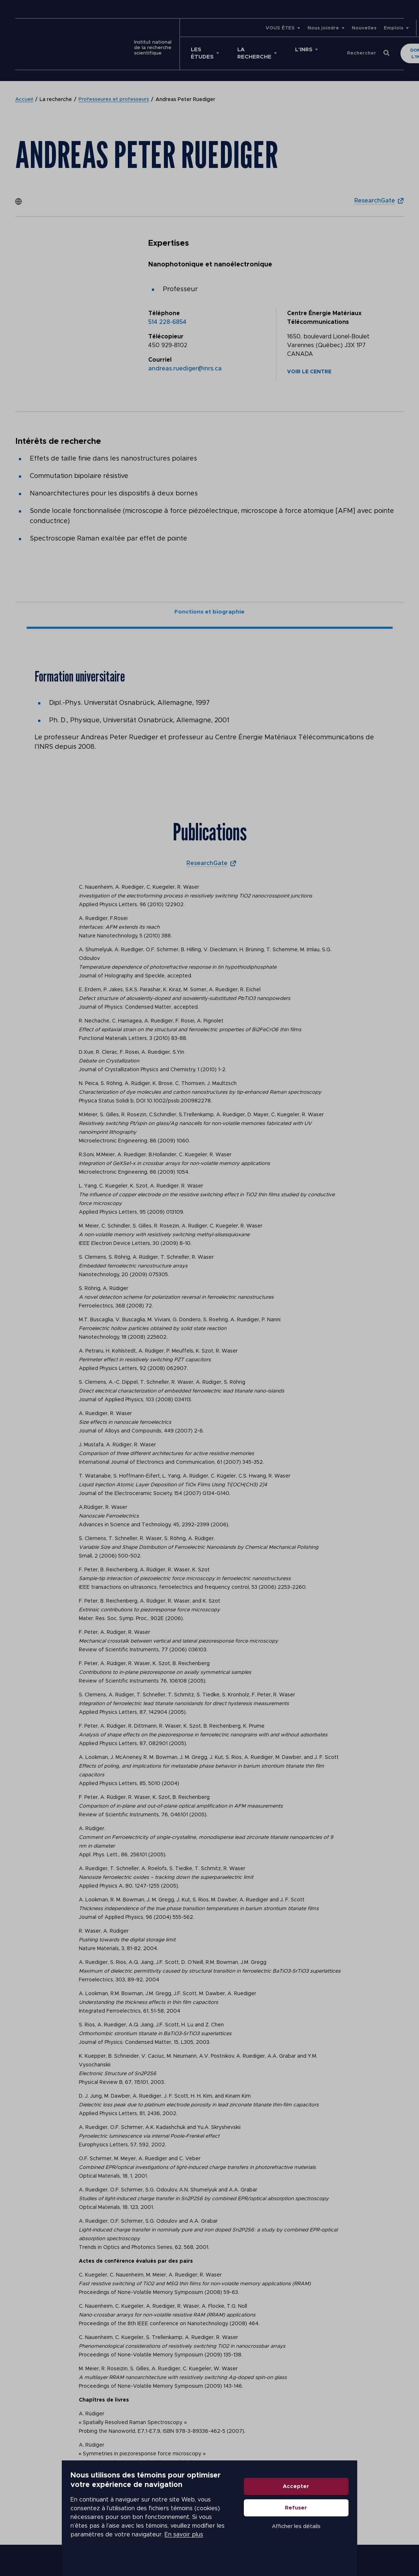  Describe the element at coordinates (24, 92) in the screenshot. I see `Accueil` at that location.